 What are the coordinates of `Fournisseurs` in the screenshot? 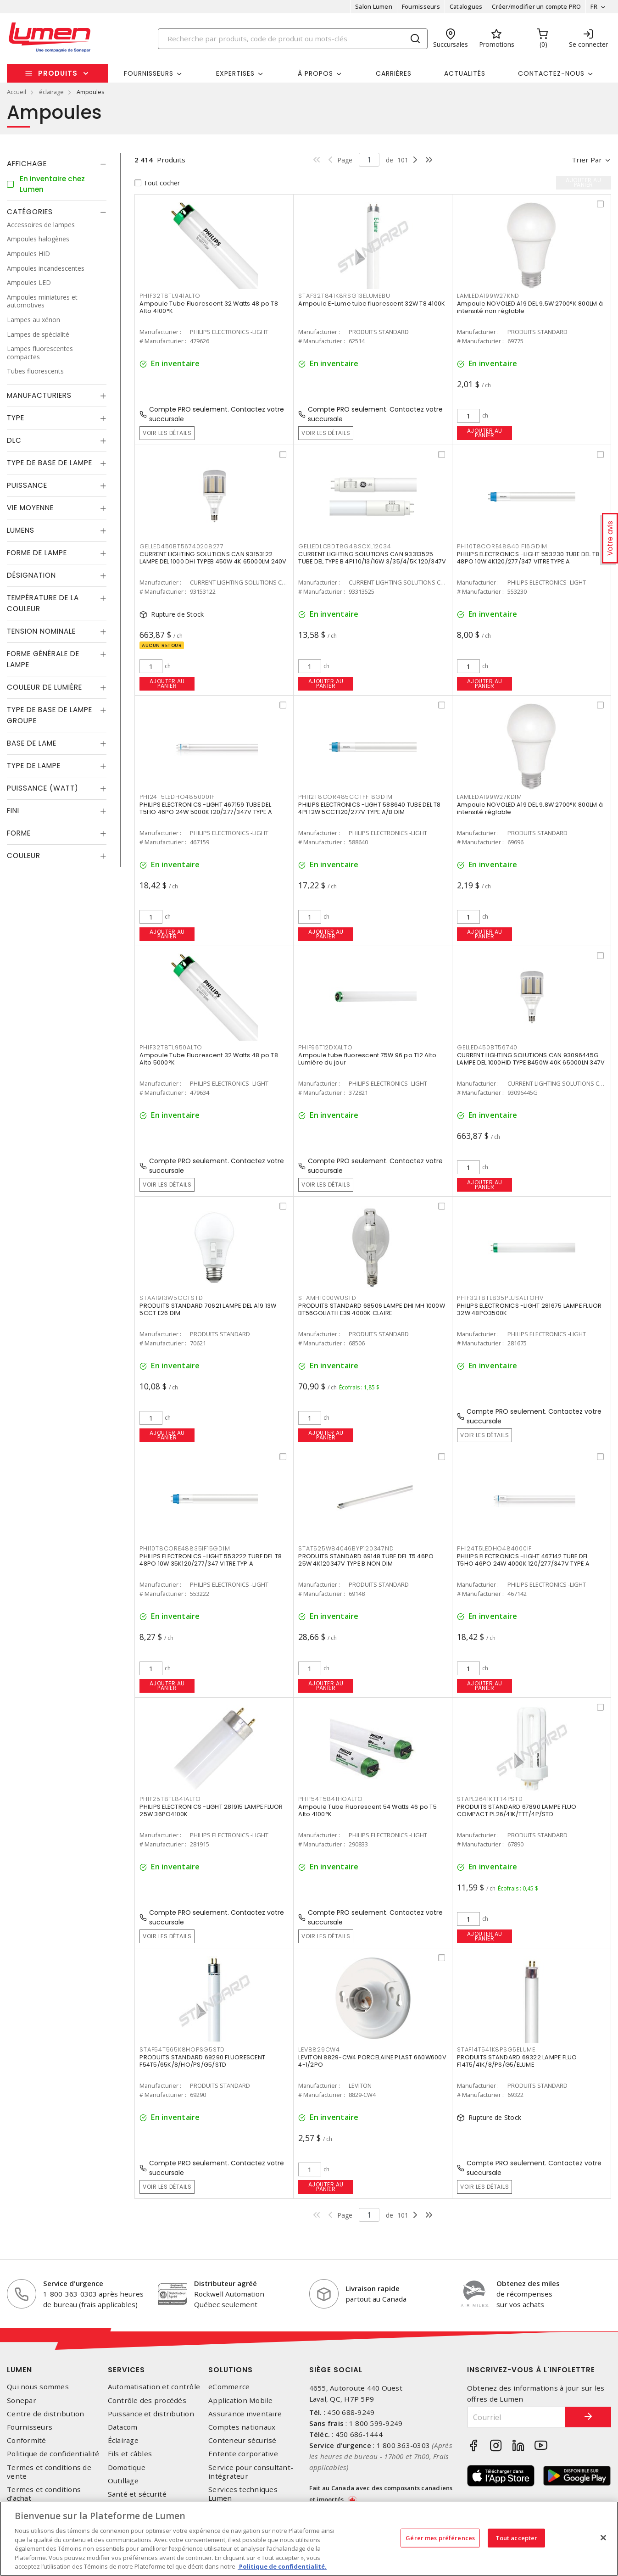 It's located at (421, 6).